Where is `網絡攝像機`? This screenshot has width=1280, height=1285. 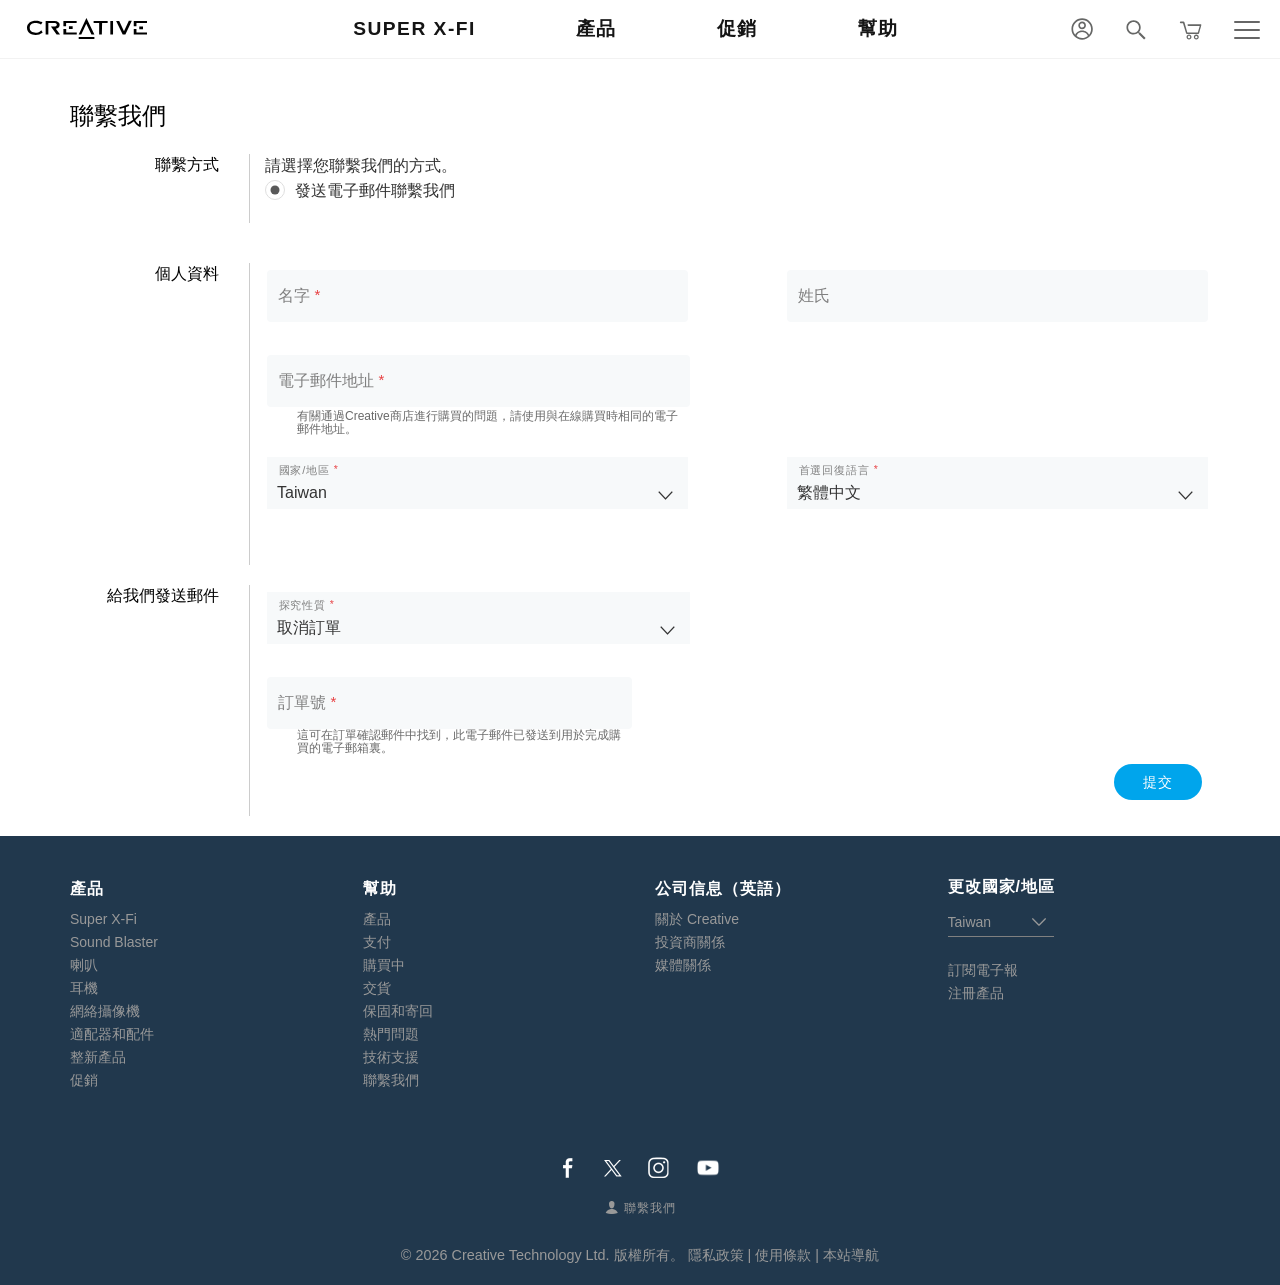 網絡攝像機 is located at coordinates (105, 1011).